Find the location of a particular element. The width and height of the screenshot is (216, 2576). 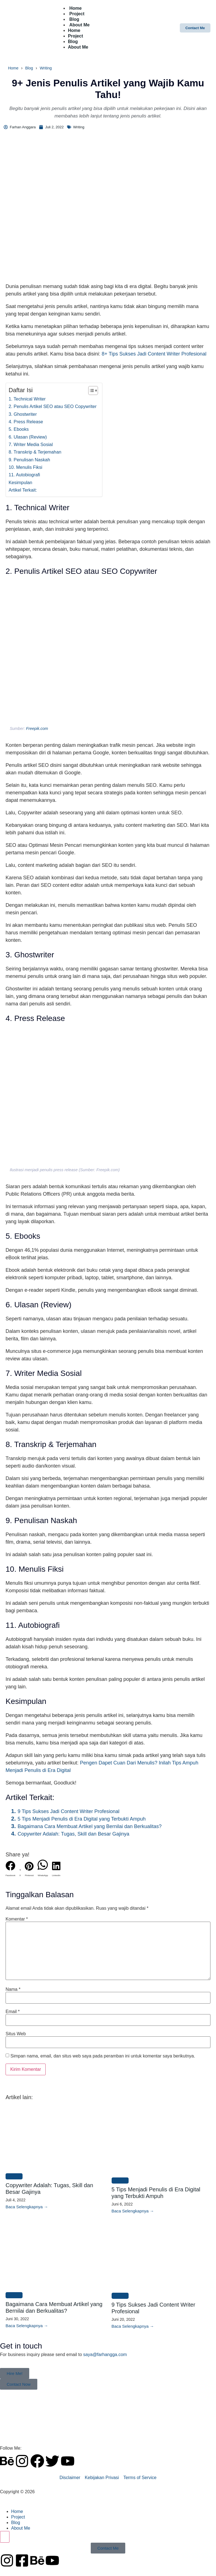

About Me is located at coordinates (79, 24).